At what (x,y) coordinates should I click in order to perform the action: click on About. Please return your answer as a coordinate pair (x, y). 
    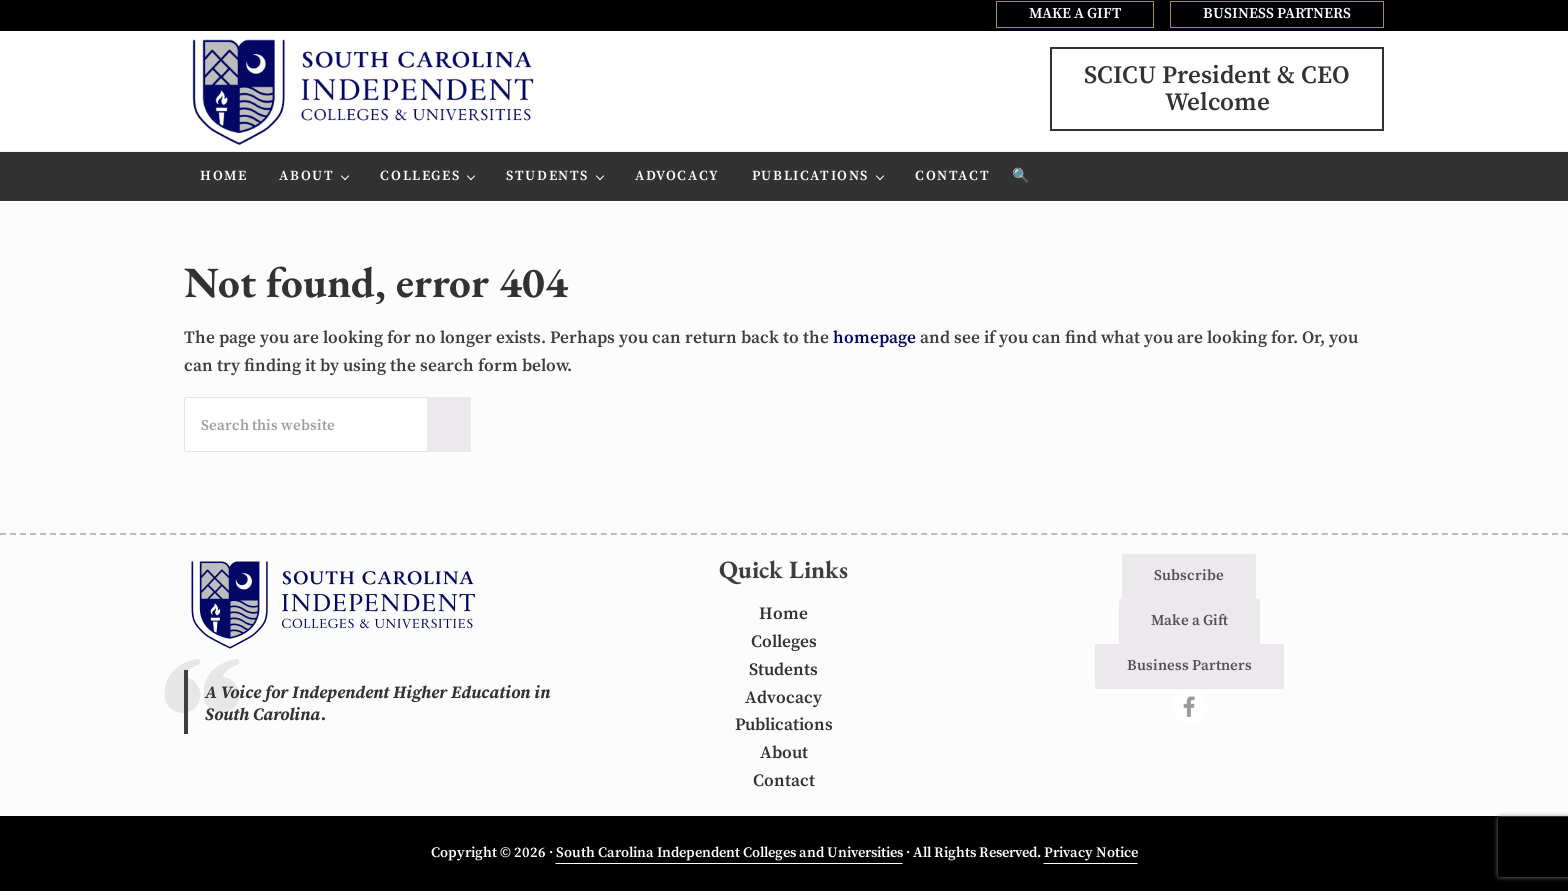
    Looking at the image, I should click on (784, 753).